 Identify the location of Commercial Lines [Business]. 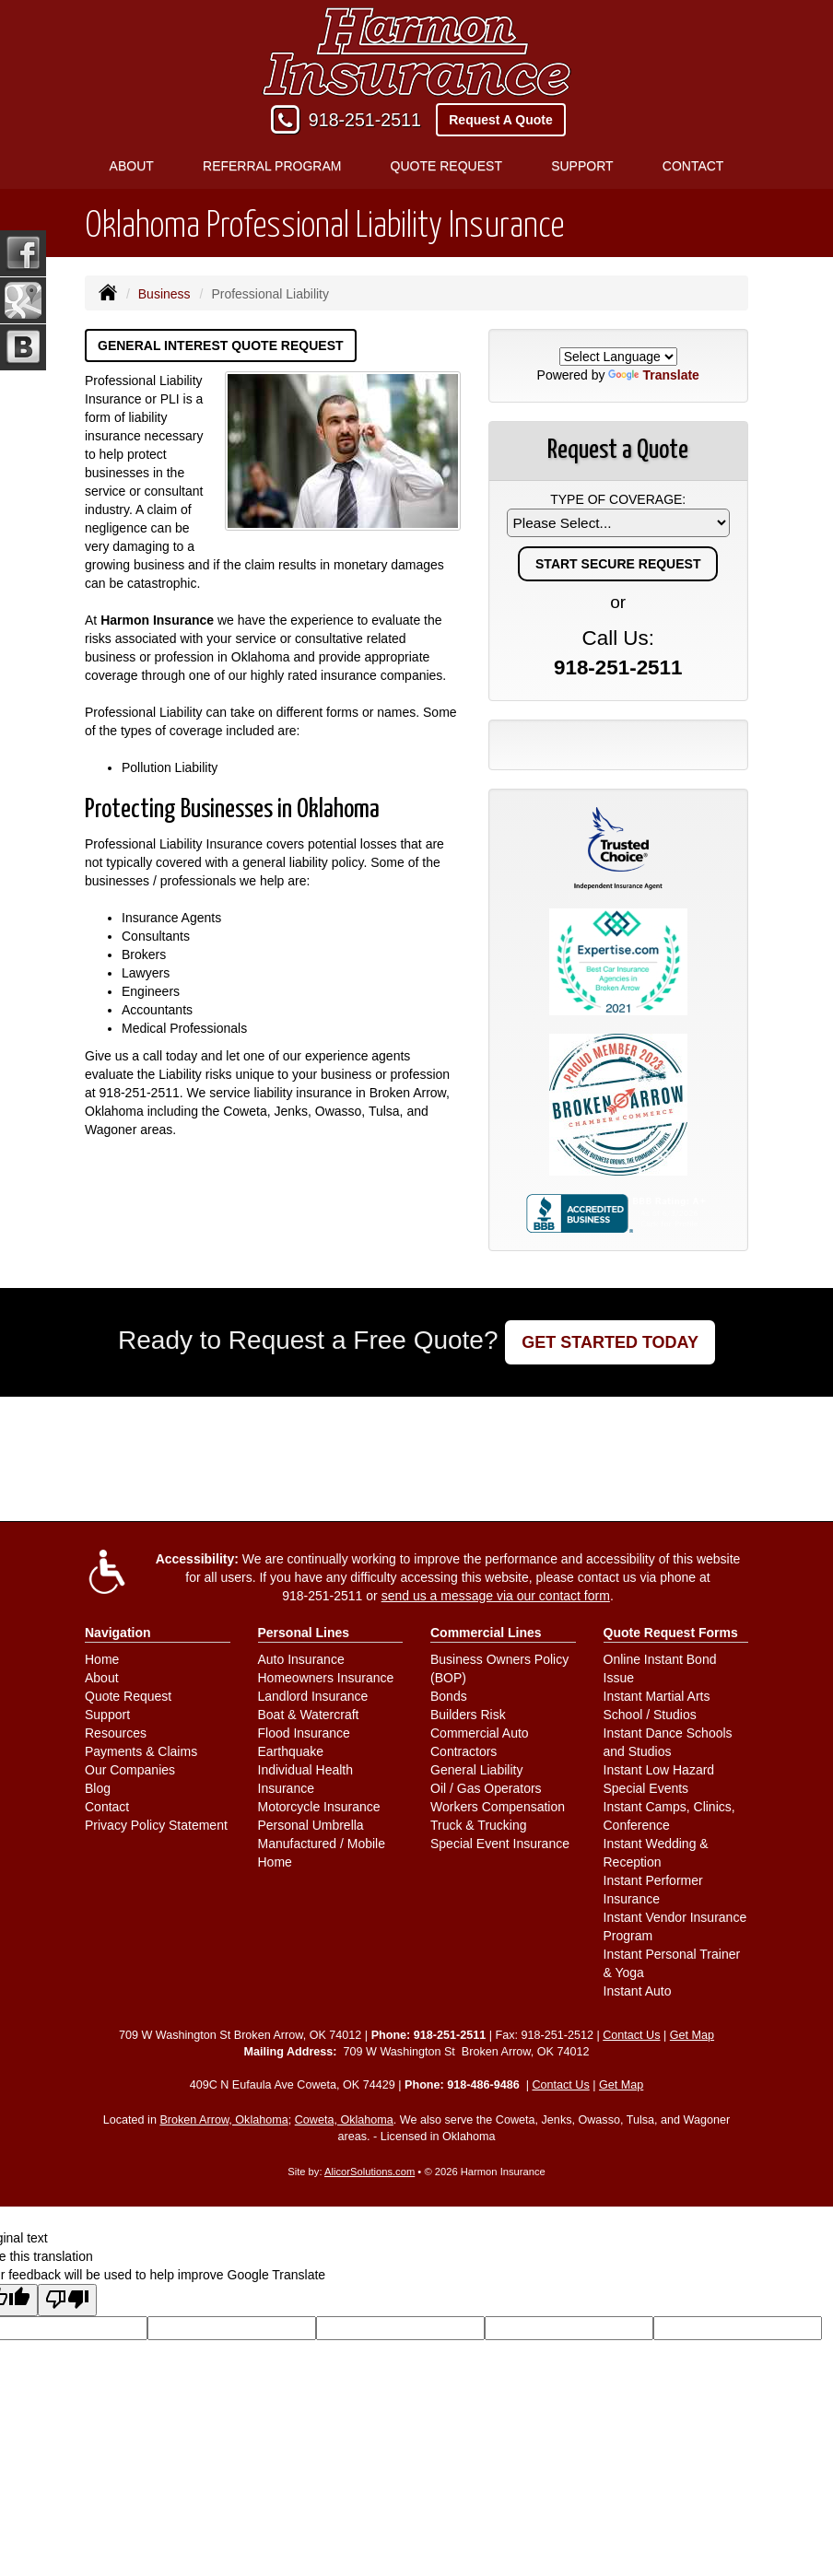
(486, 1632).